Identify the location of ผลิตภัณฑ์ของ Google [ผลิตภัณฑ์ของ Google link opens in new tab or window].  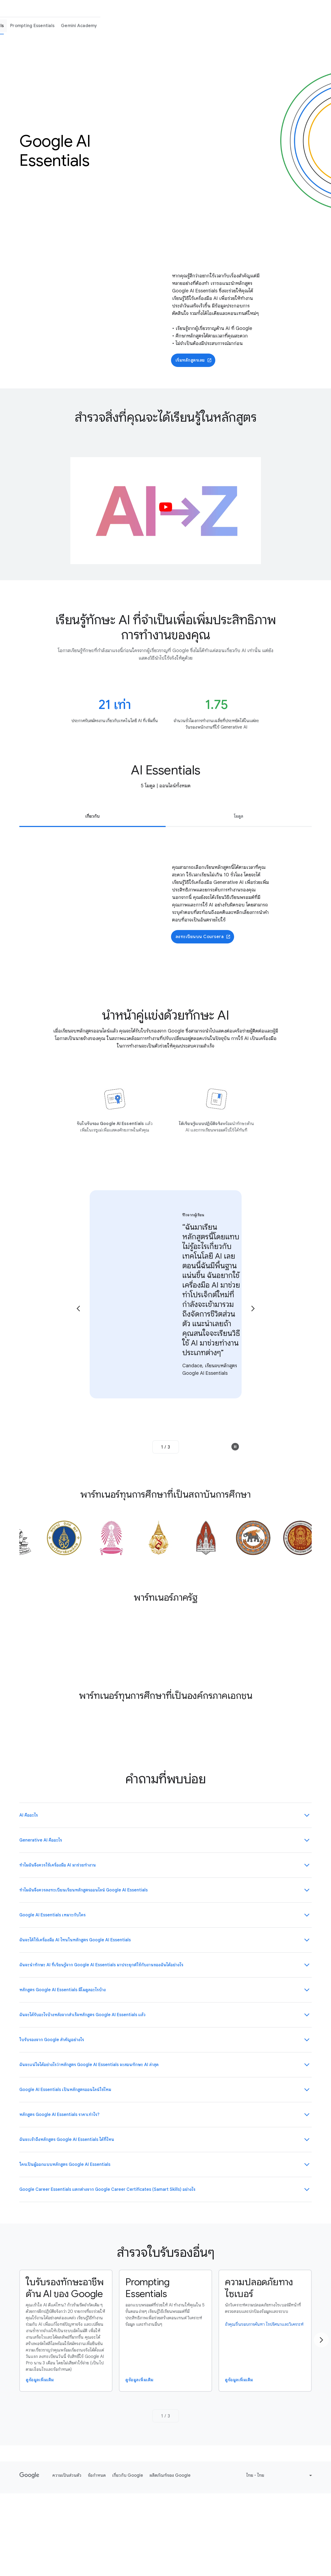
(170, 2475).